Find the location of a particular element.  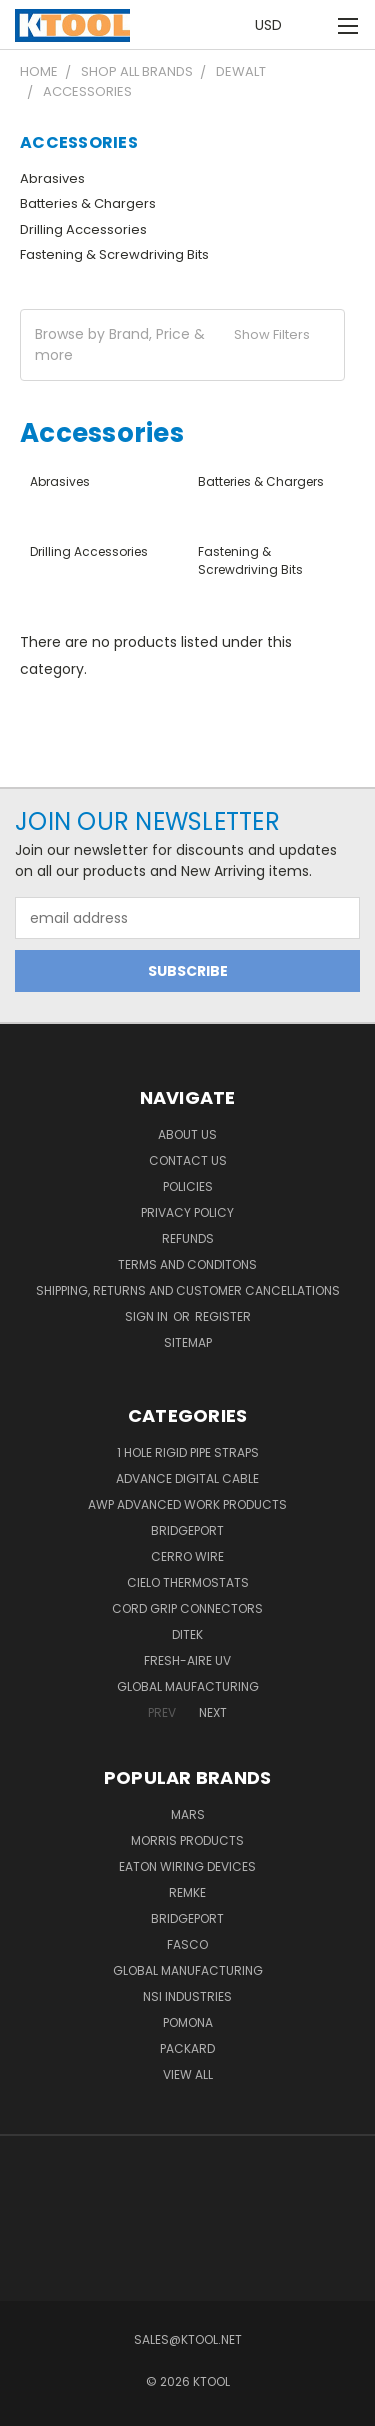

Packard is located at coordinates (187, 2048).